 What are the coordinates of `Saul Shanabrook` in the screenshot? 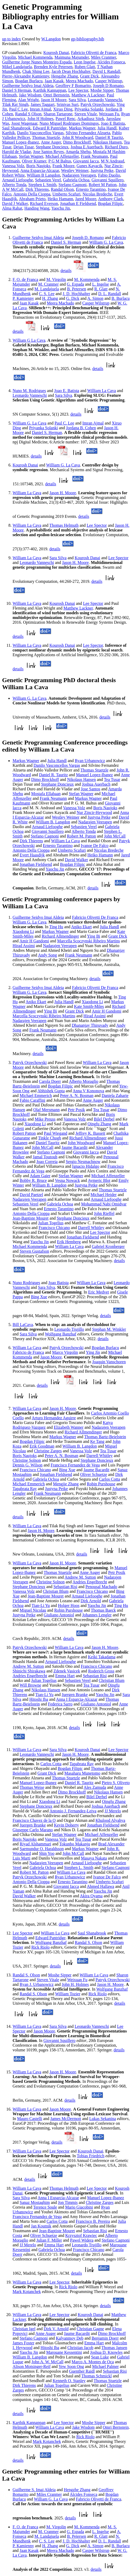 It's located at (16, 128).